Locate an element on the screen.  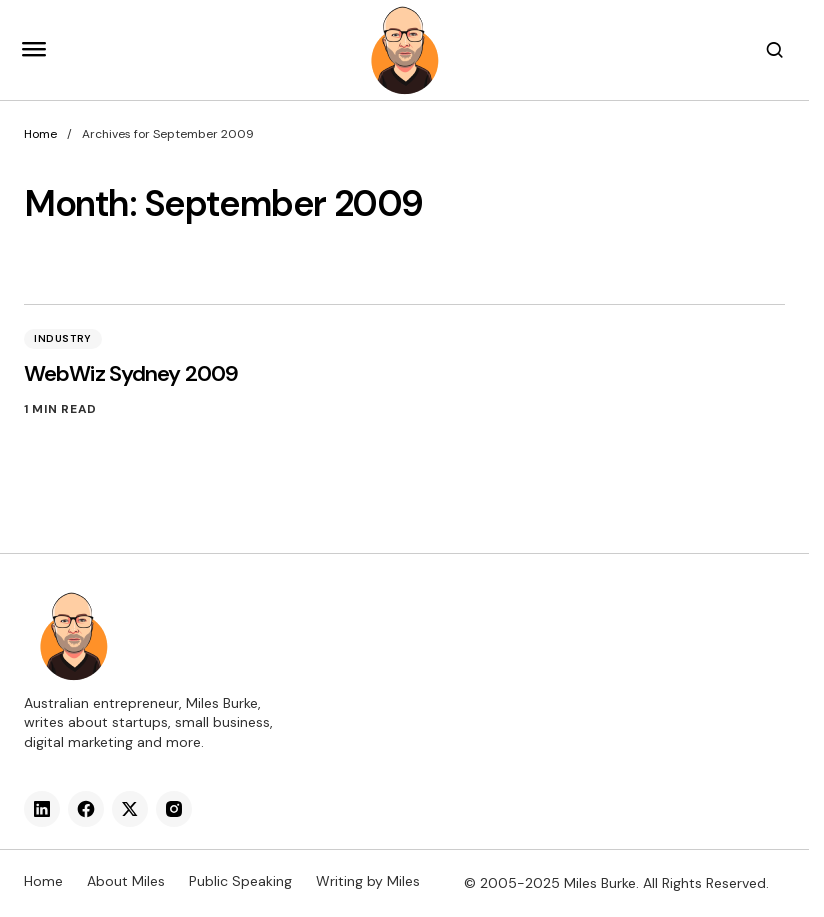
Industry is located at coordinates (63, 338).